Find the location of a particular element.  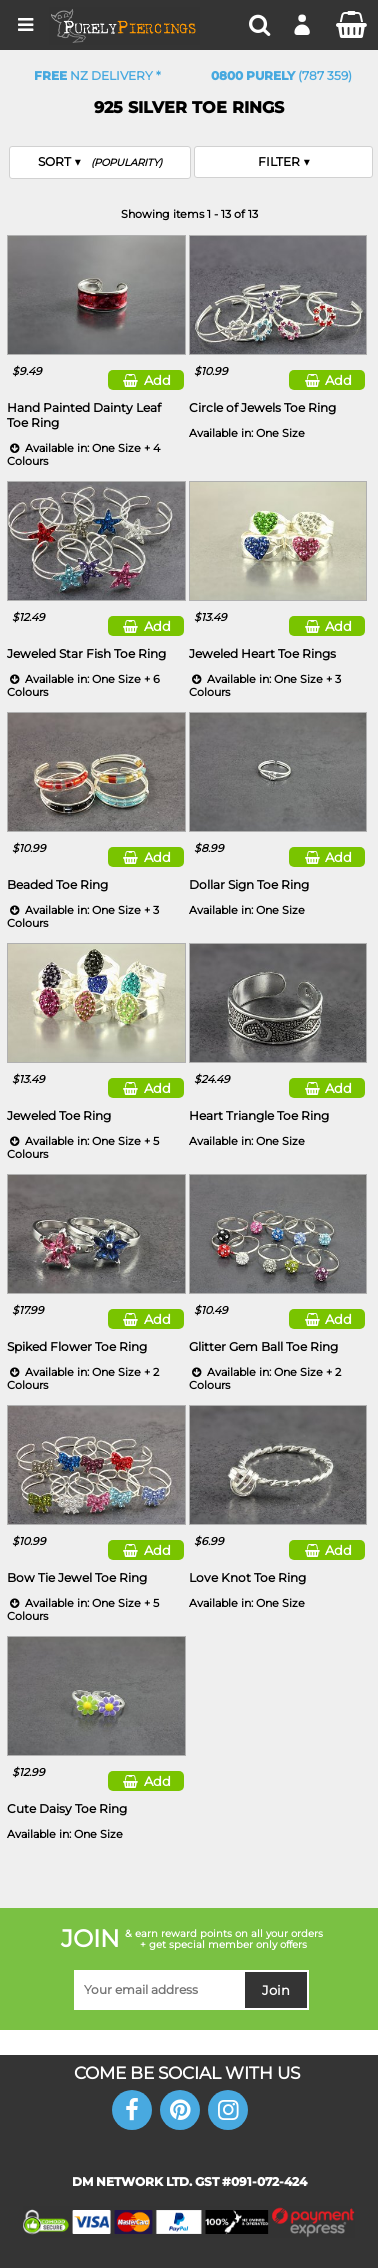

NZ Delivery * is located at coordinates (97, 75).